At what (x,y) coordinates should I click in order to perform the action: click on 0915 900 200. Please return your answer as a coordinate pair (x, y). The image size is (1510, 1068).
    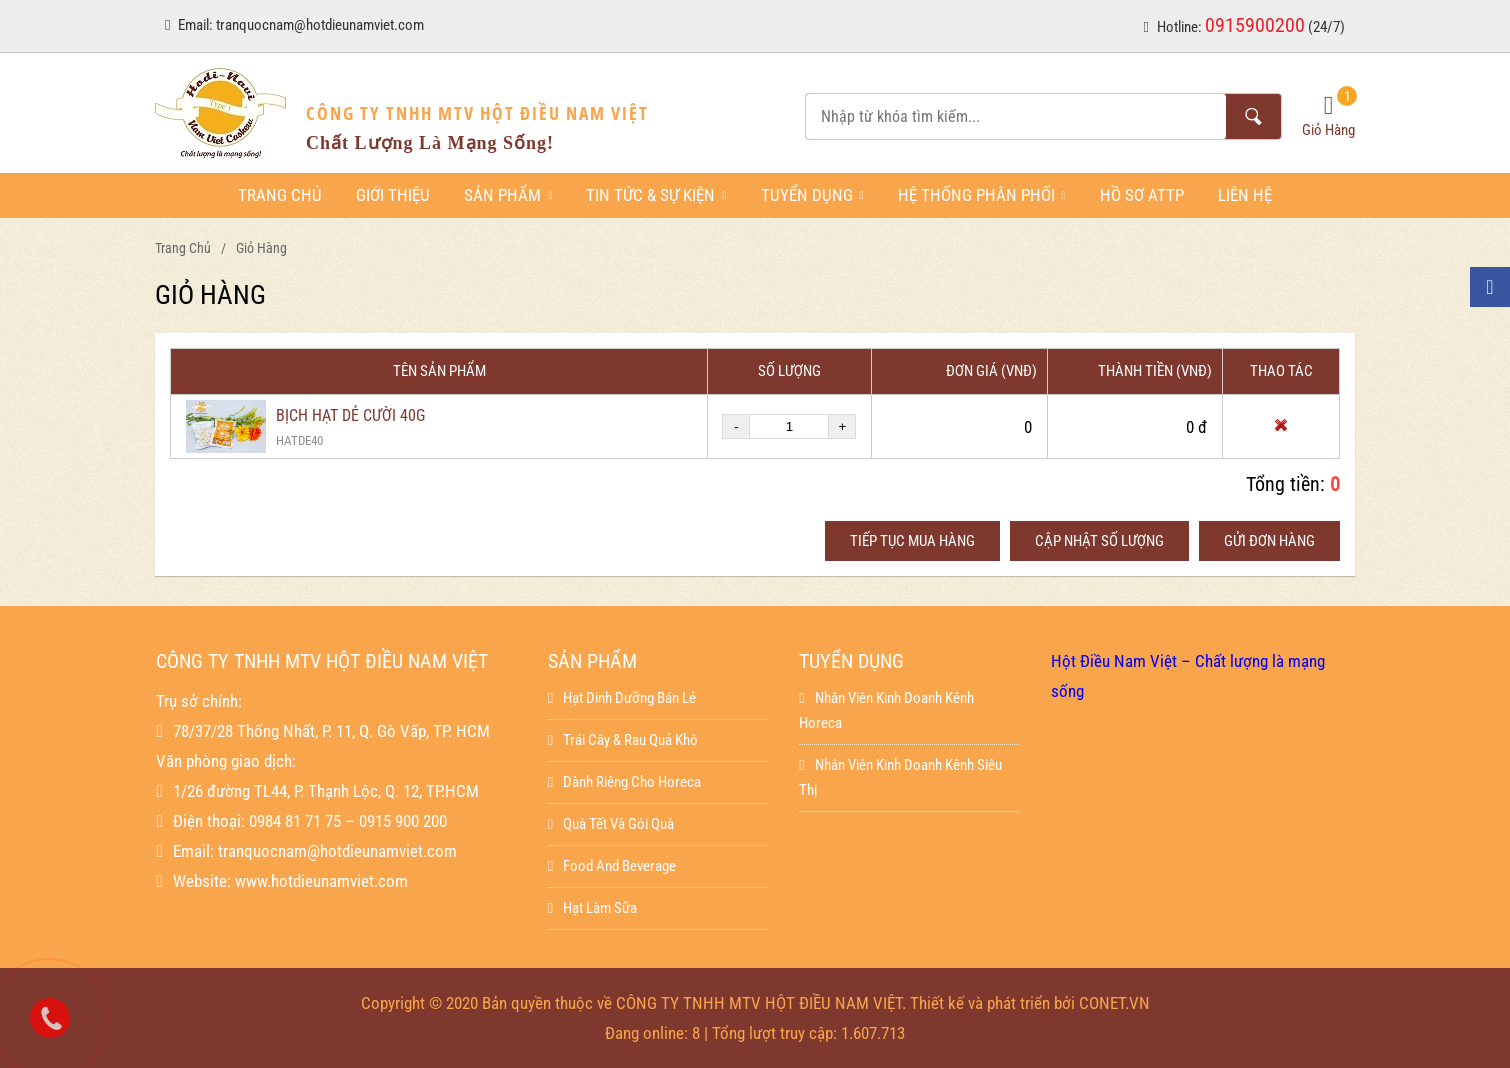
    Looking at the image, I should click on (403, 821).